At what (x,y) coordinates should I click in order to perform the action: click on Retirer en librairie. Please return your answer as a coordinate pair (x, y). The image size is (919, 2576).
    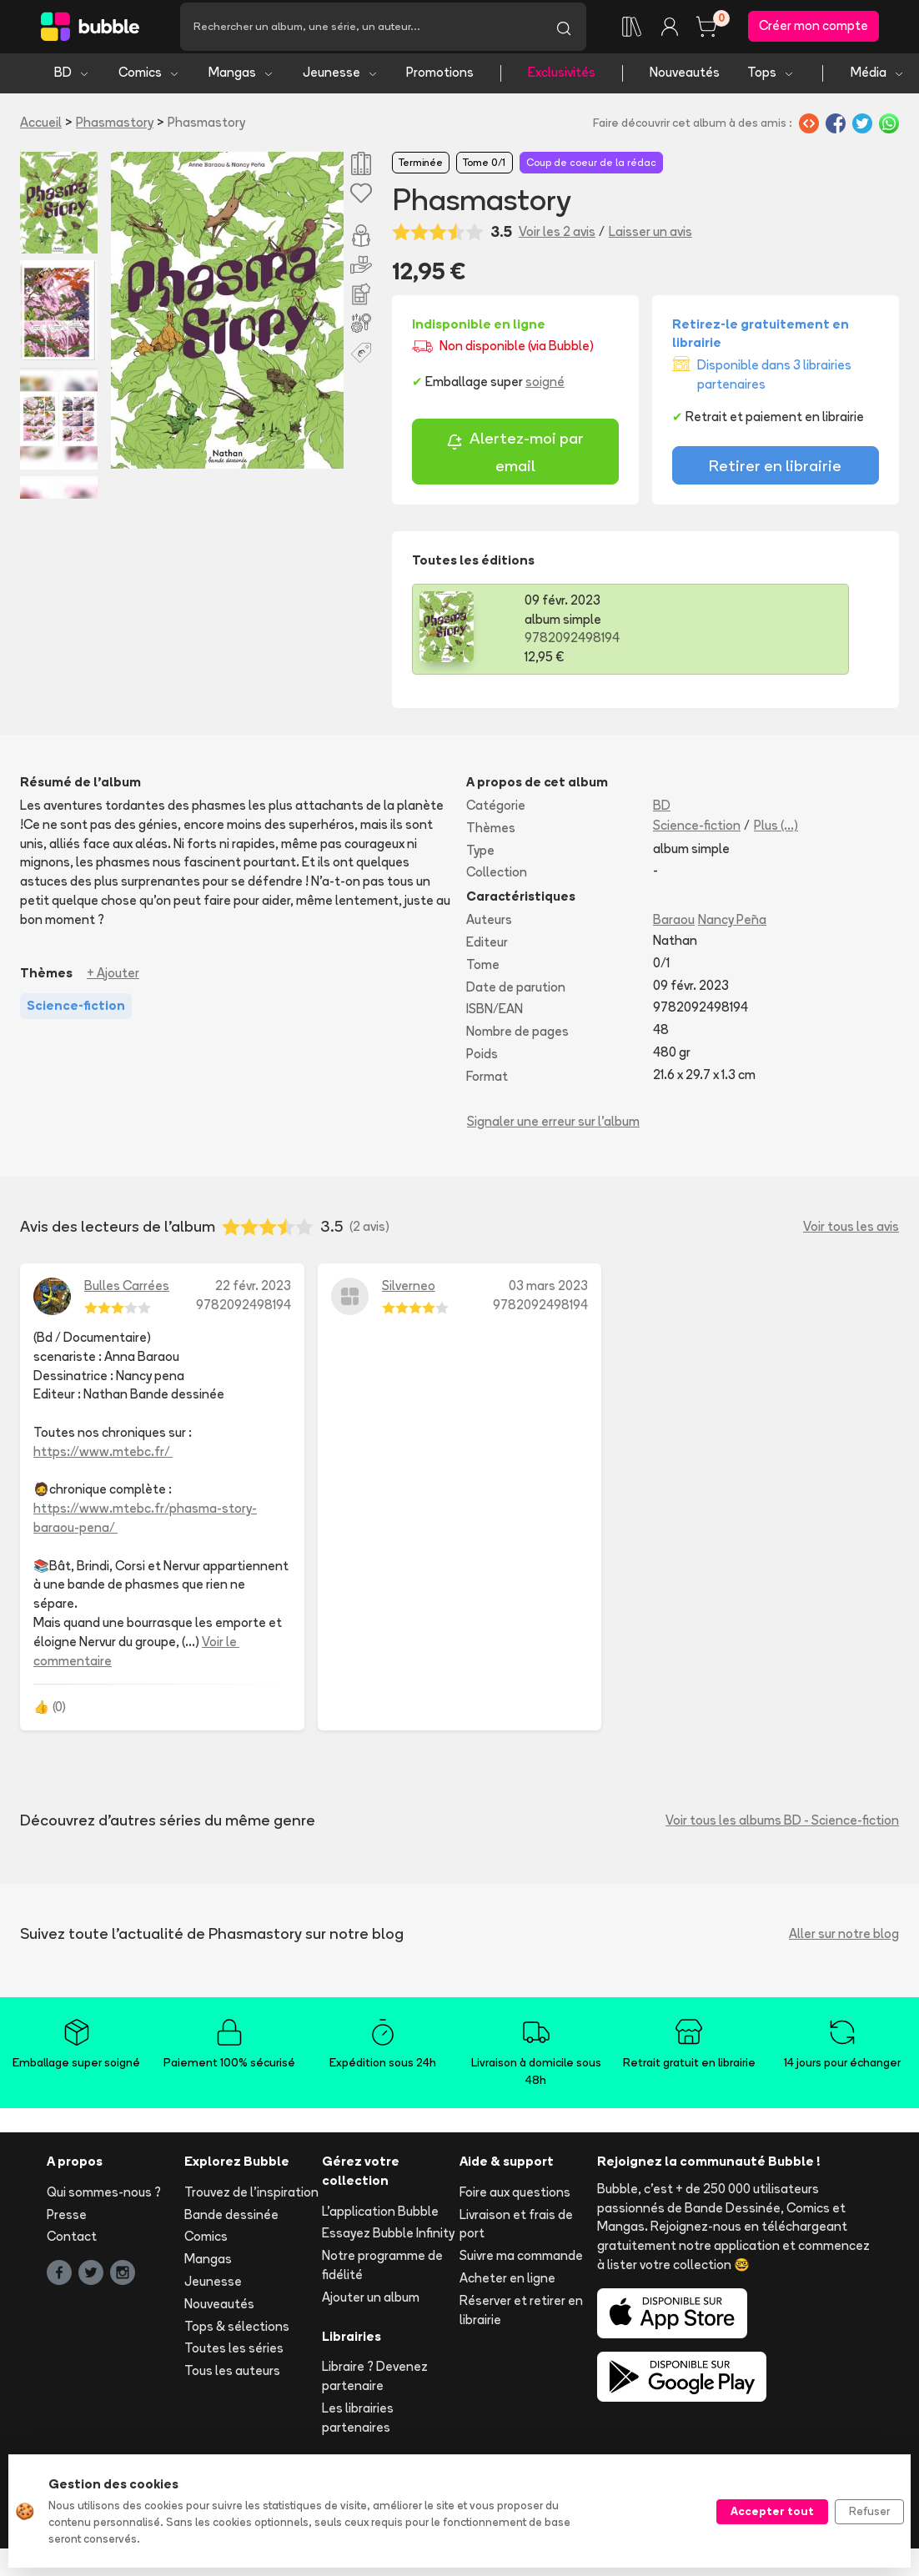
    Looking at the image, I should click on (775, 474).